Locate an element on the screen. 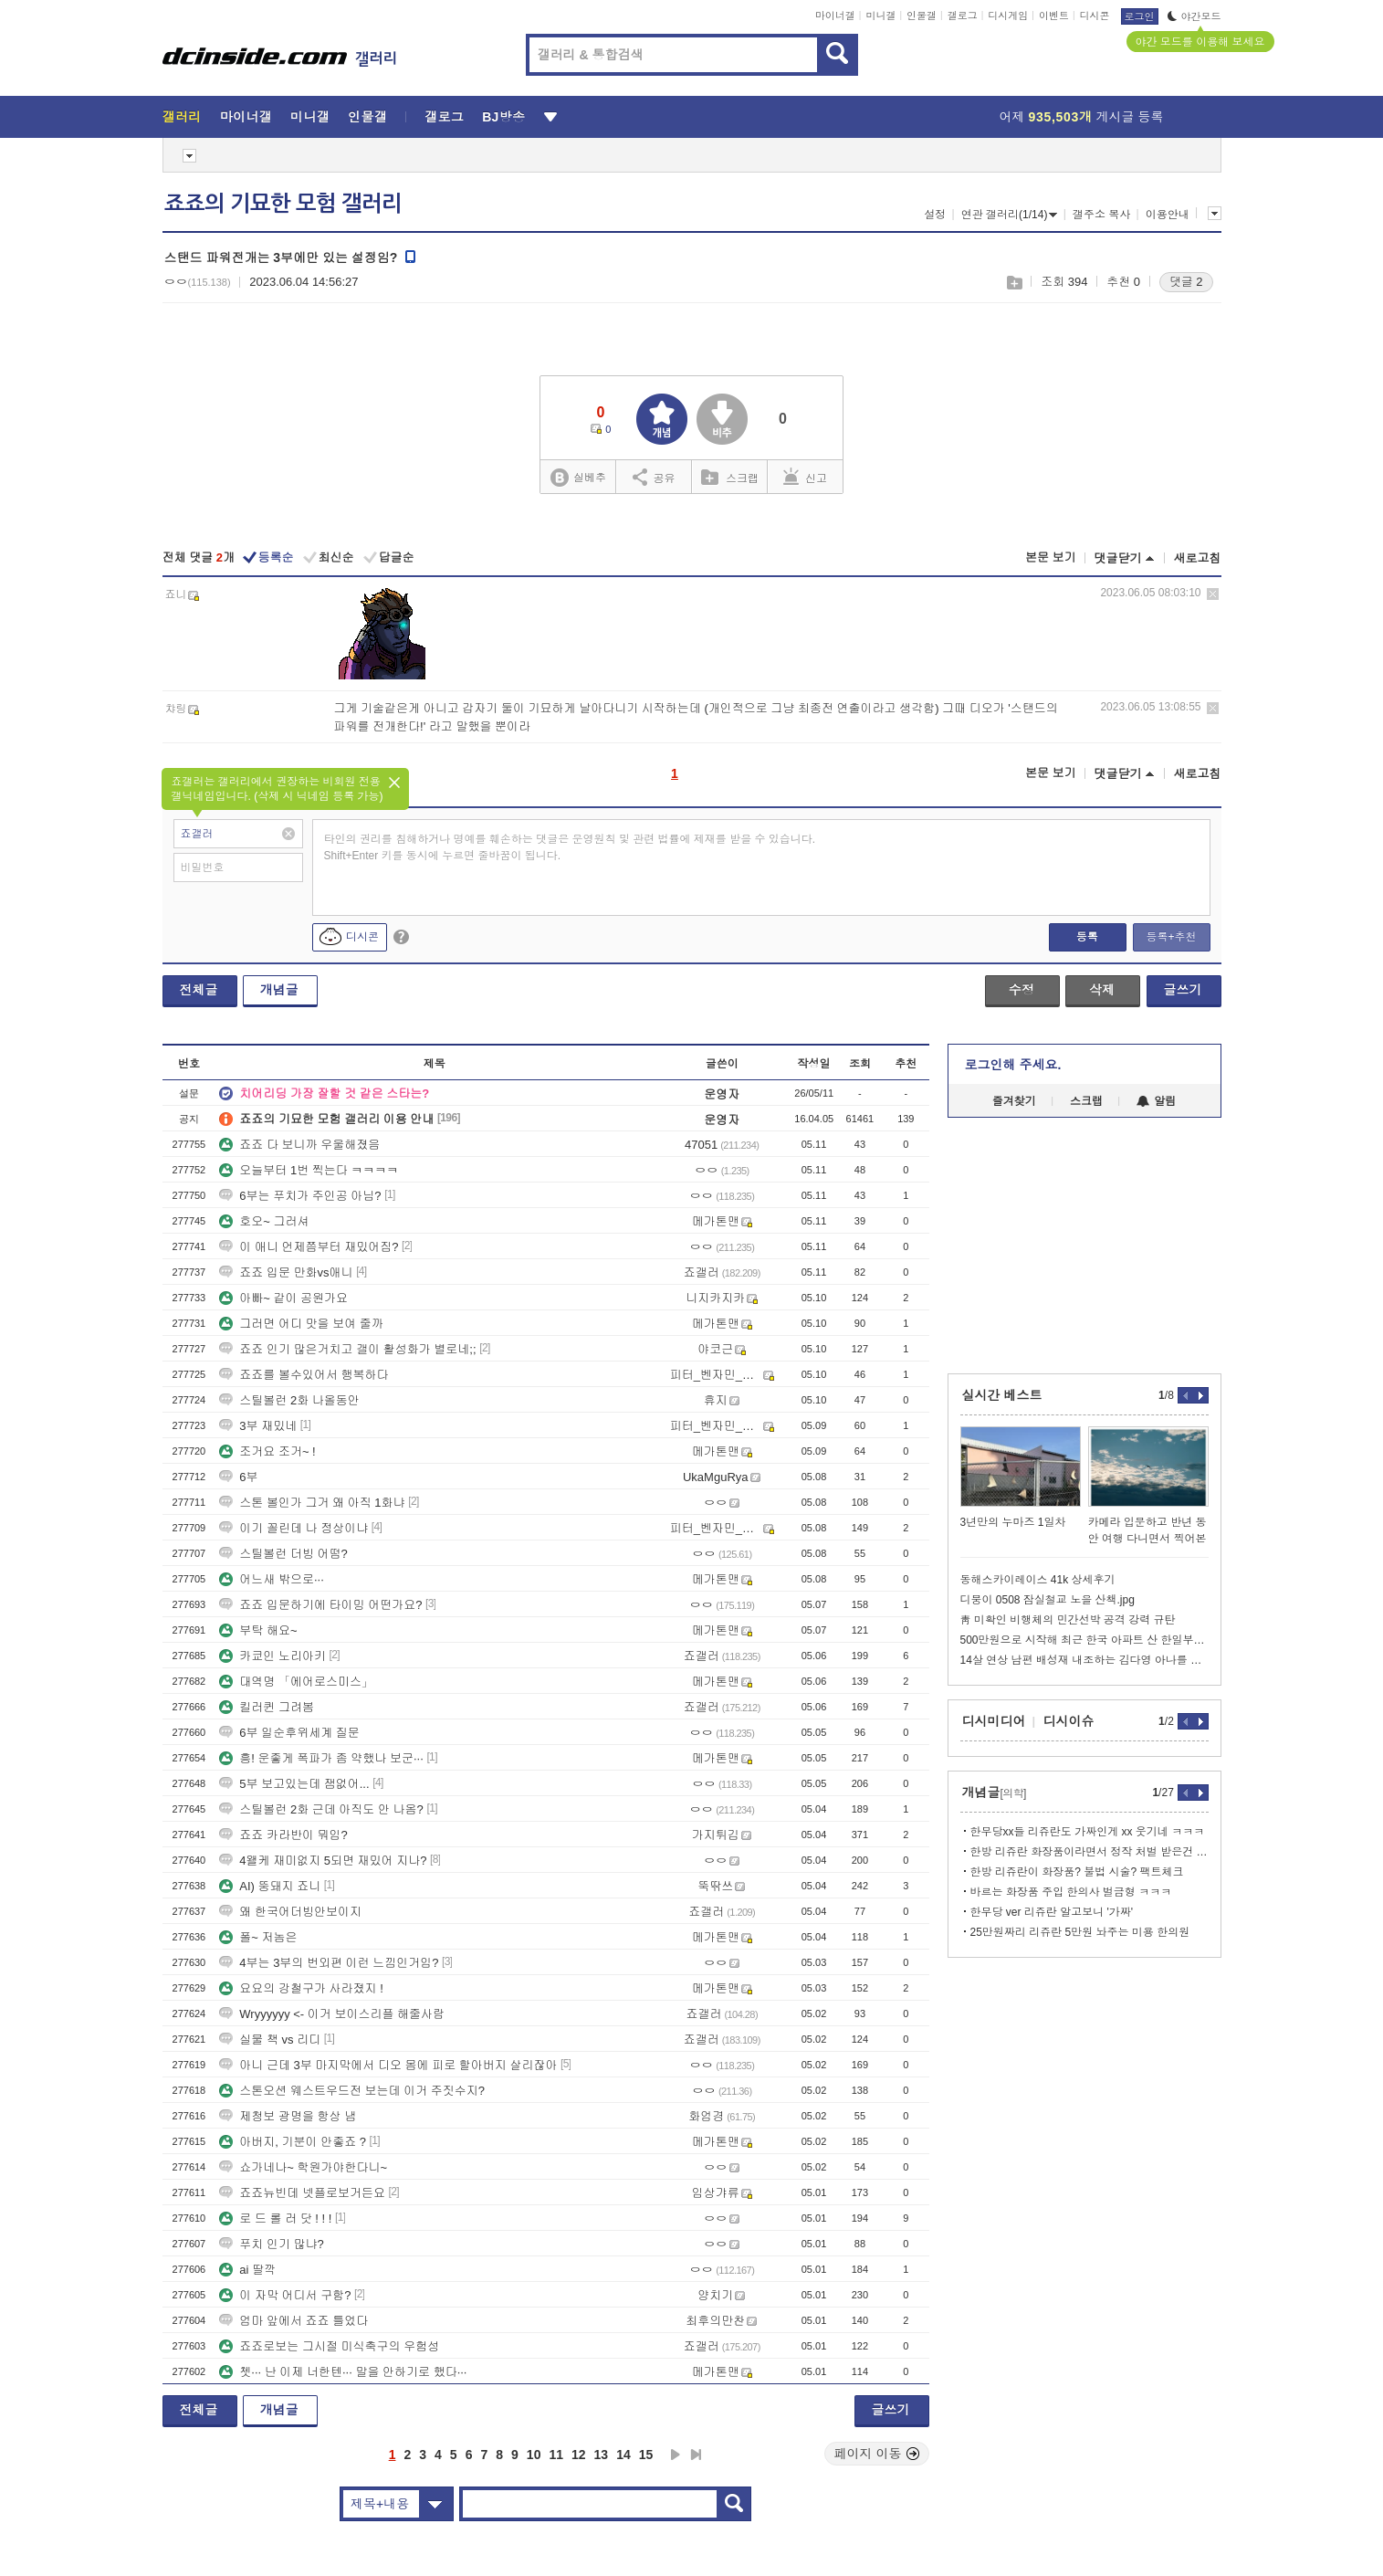 Image resolution: width=1383 pixels, height=2576 pixels. 연관 갤러리(1/14) is located at coordinates (1009, 214).